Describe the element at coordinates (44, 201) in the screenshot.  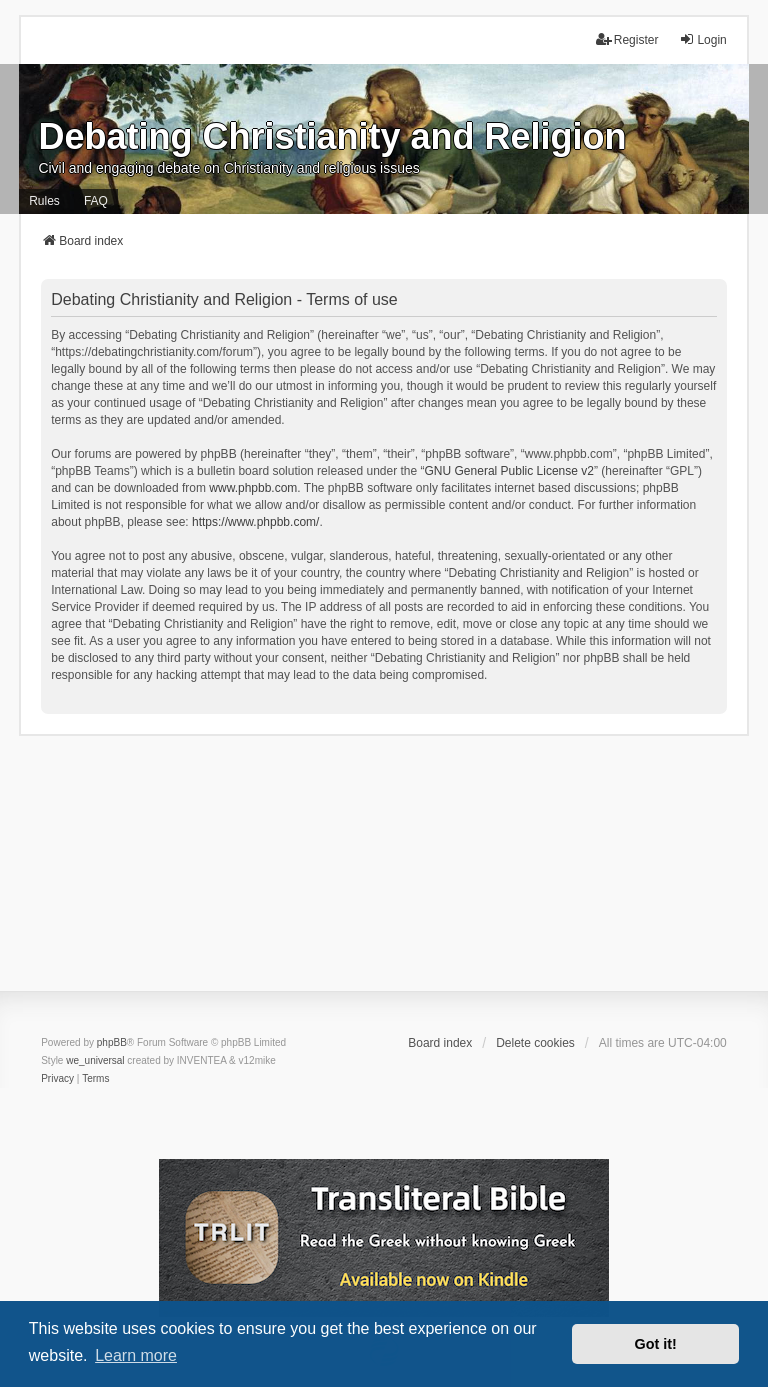
I see `Rules [menuitem]` at that location.